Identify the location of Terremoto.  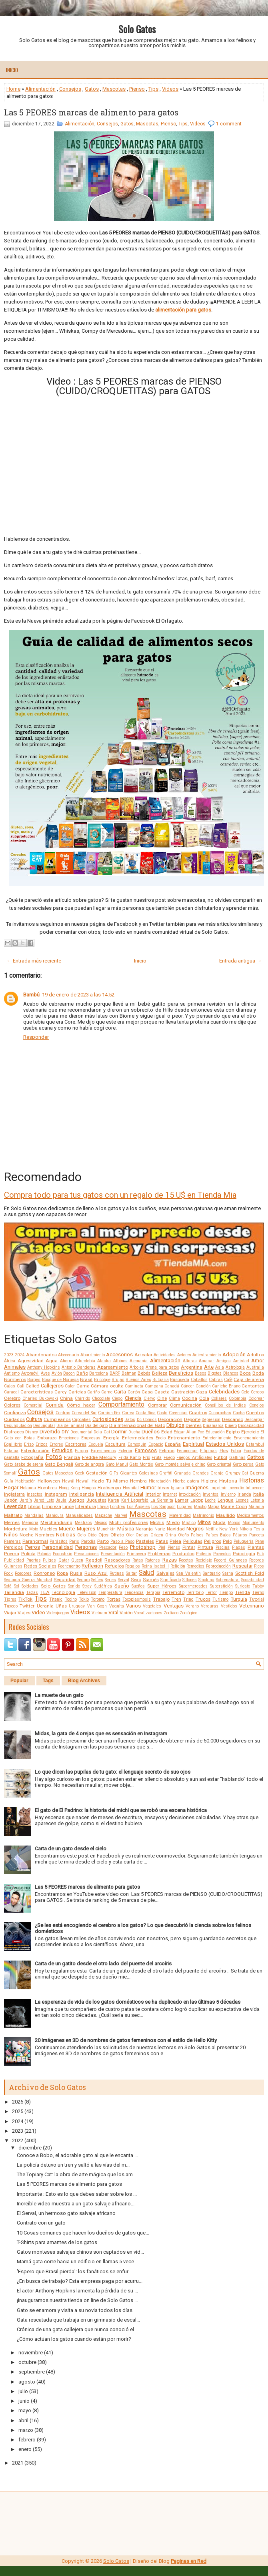
(173, 1592).